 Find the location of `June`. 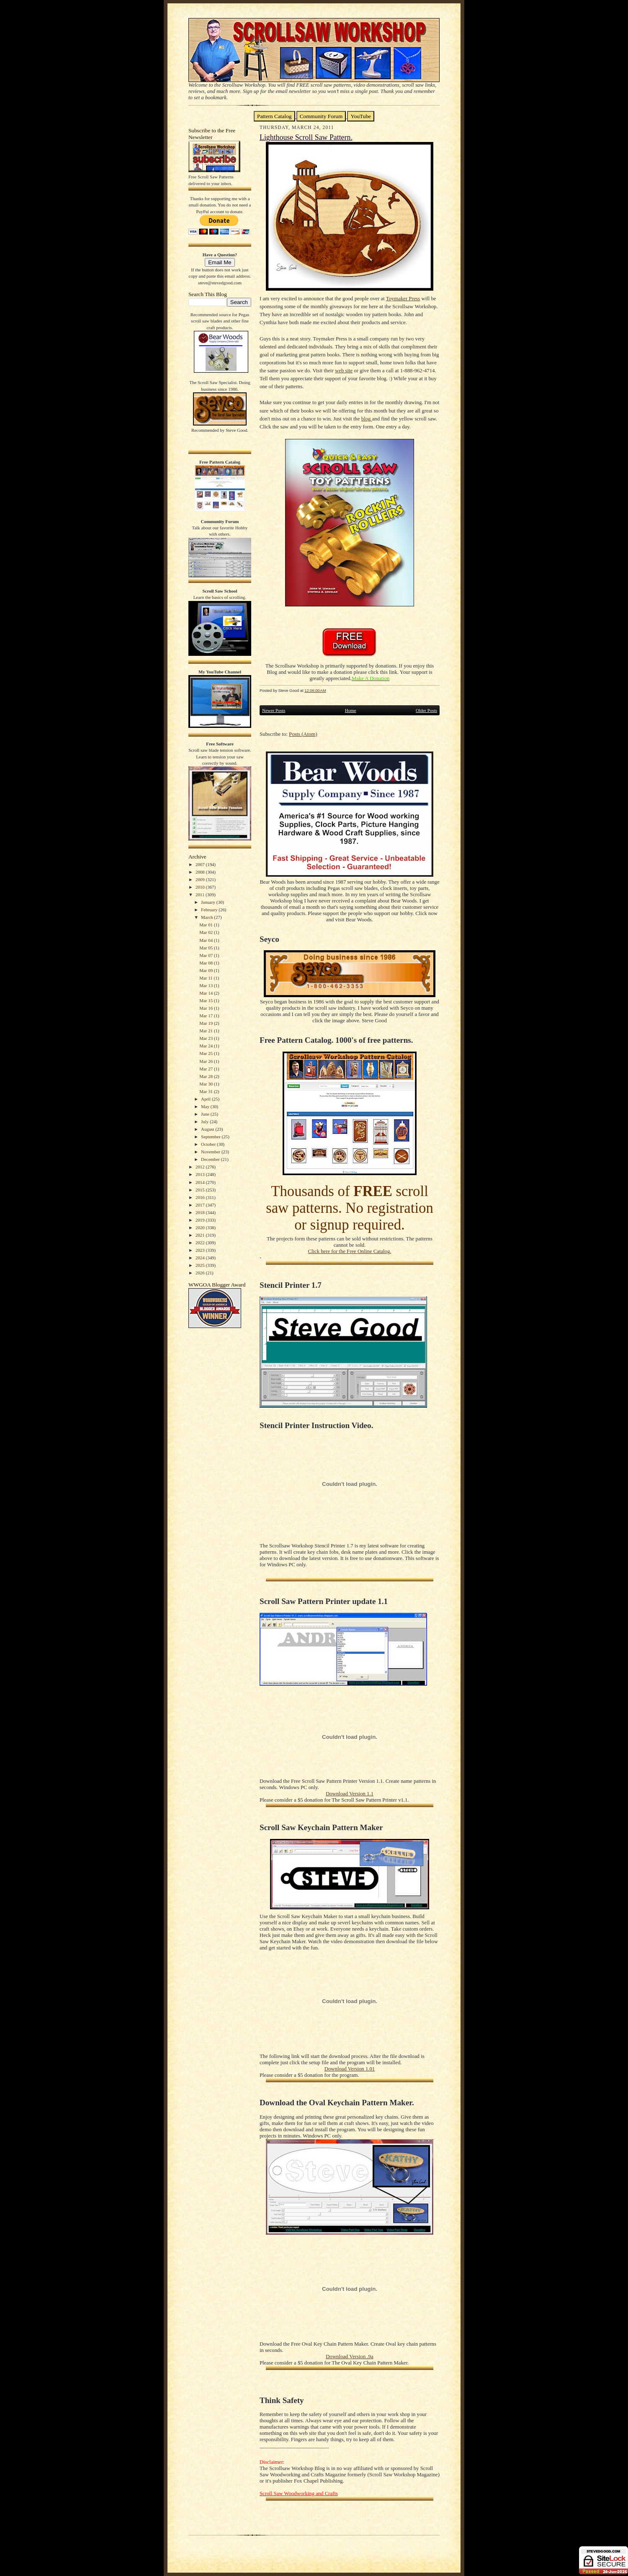

June is located at coordinates (206, 1114).